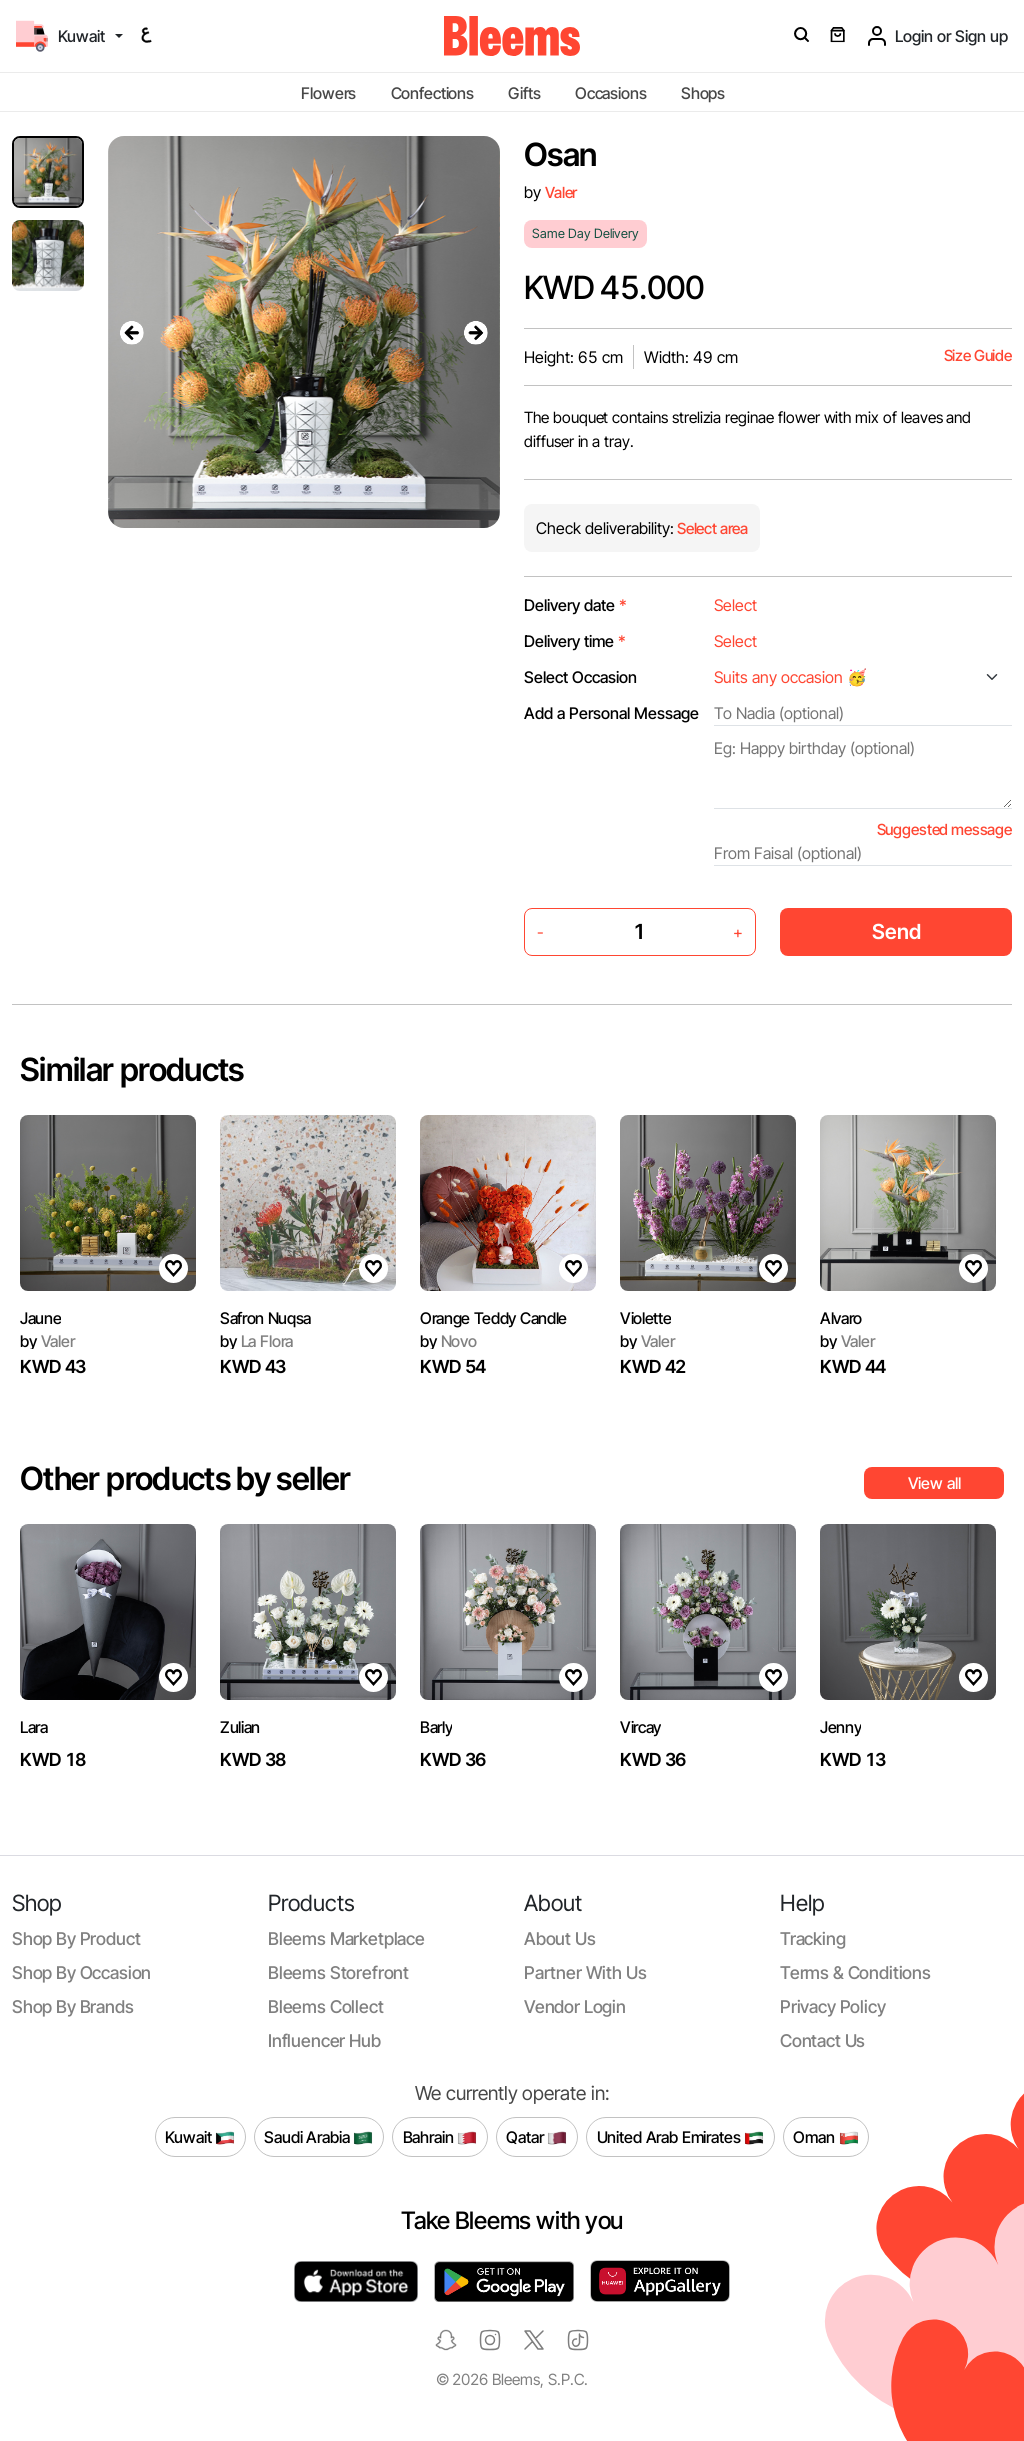  Describe the element at coordinates (825, 2137) in the screenshot. I see `Oman` at that location.